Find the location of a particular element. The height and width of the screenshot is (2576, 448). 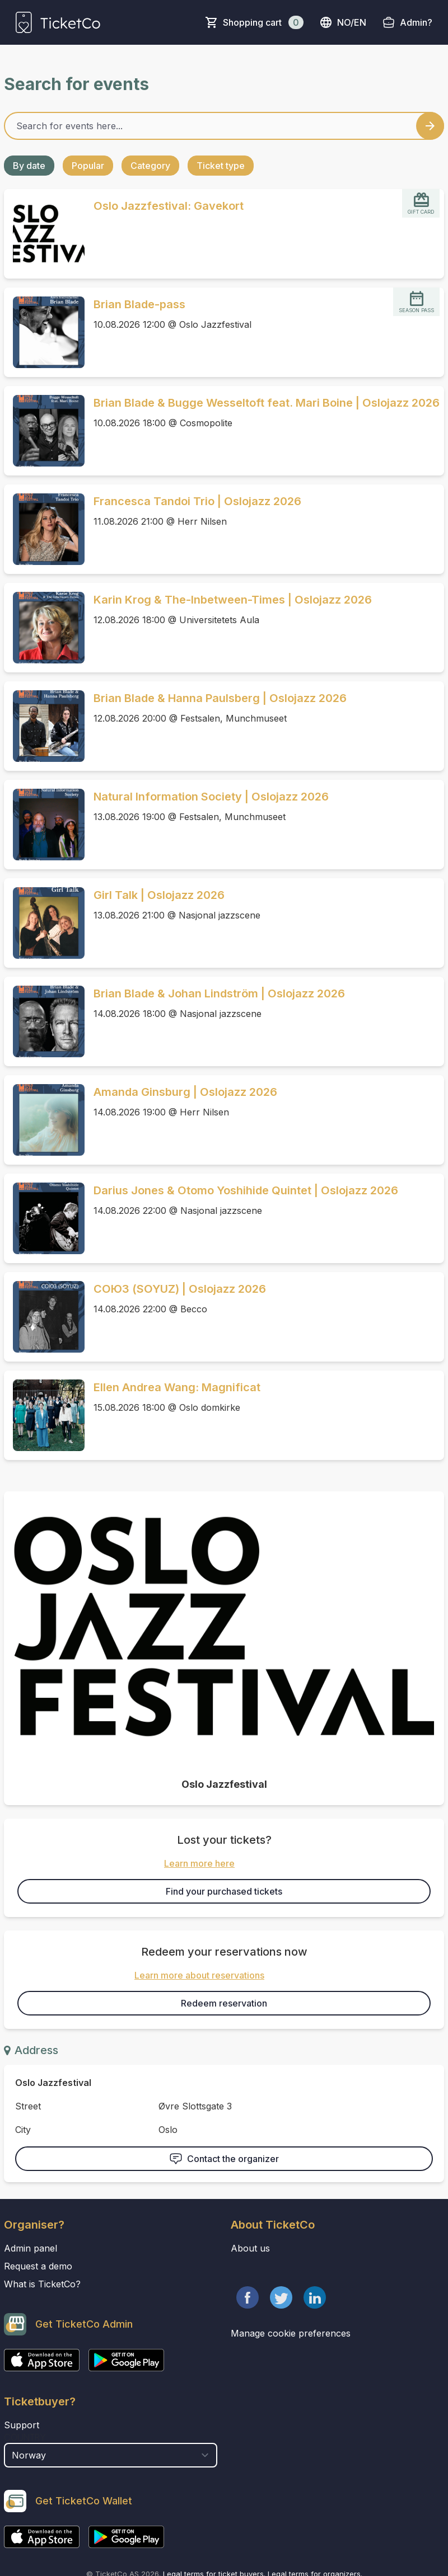

[Event link Brian Blade & Johan Lindström | Oslojazz 2026] is located at coordinates (44, 1021).